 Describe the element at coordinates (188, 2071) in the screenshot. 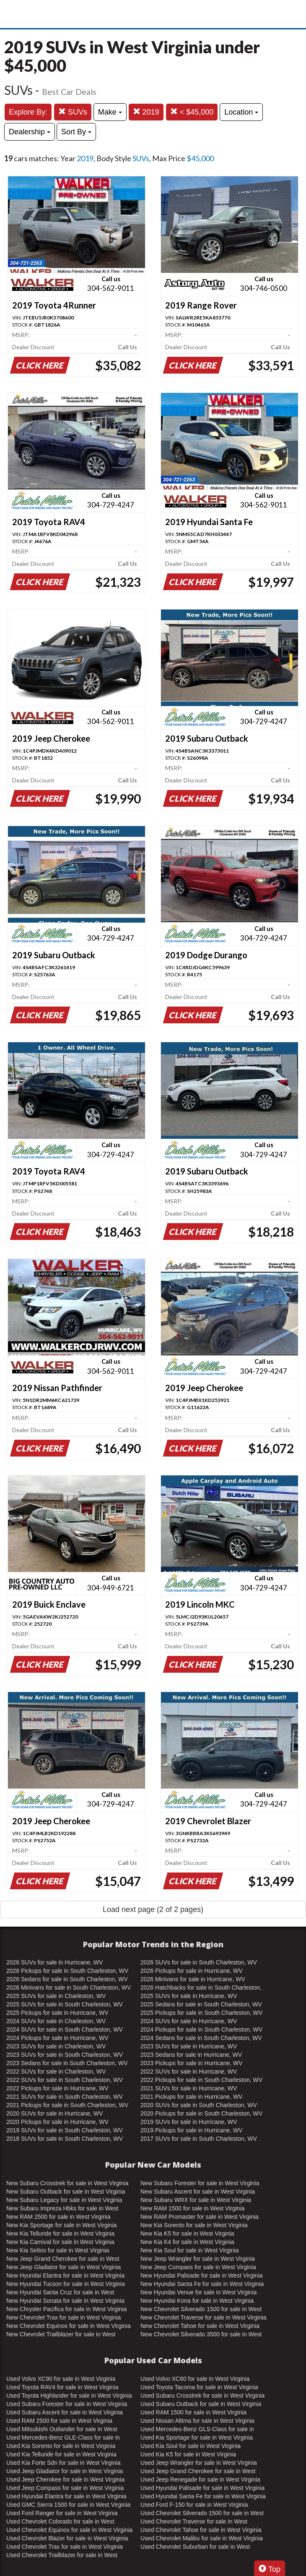

I see `2022 SUVs for sale in Hurricane, WV` at that location.